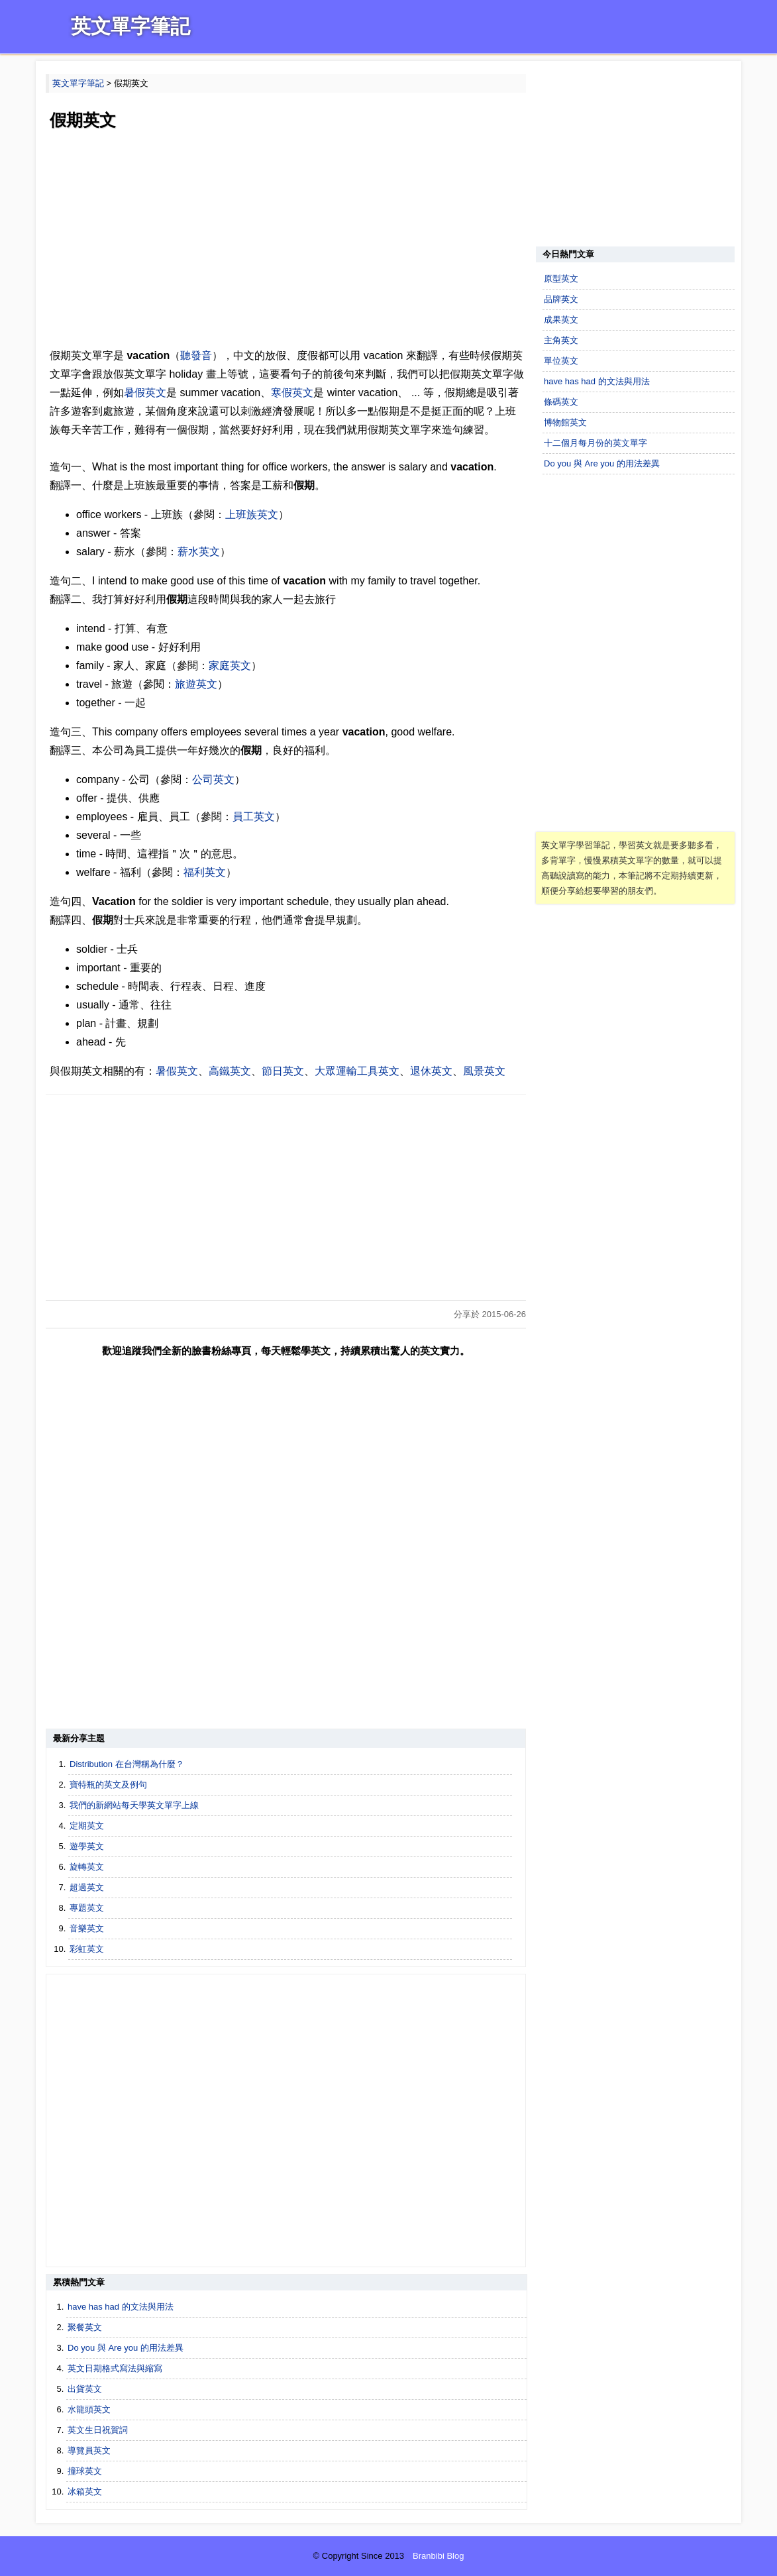  I want to click on 聽發音, so click(196, 355).